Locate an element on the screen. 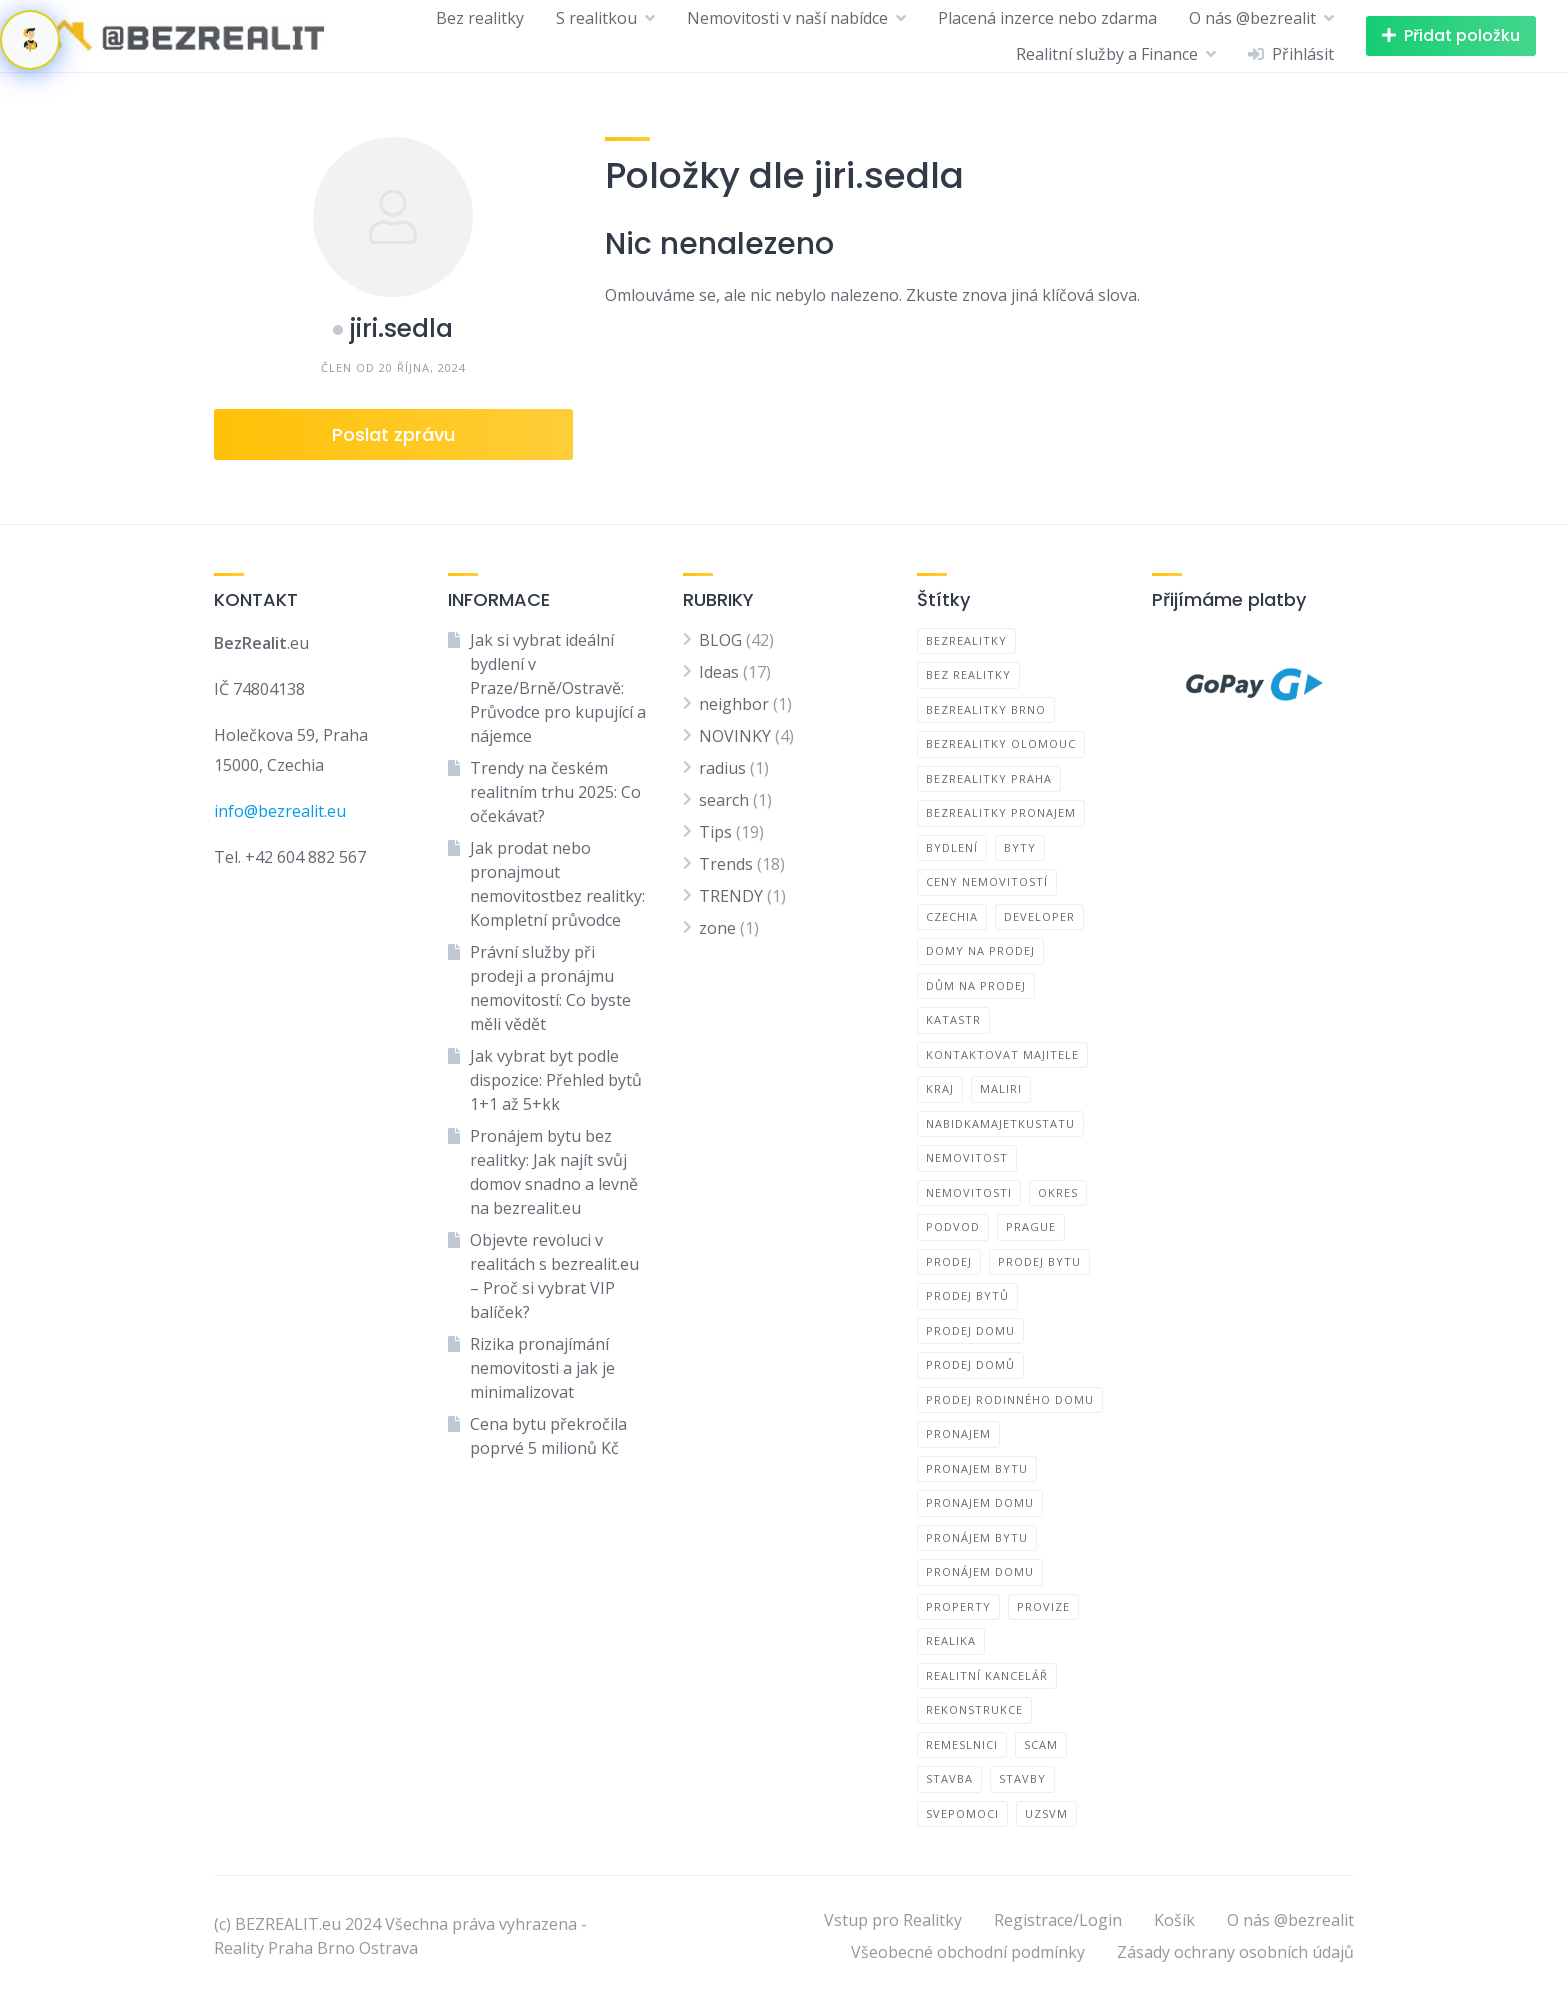 This screenshot has height=1996, width=1568. radius is located at coordinates (722, 768).